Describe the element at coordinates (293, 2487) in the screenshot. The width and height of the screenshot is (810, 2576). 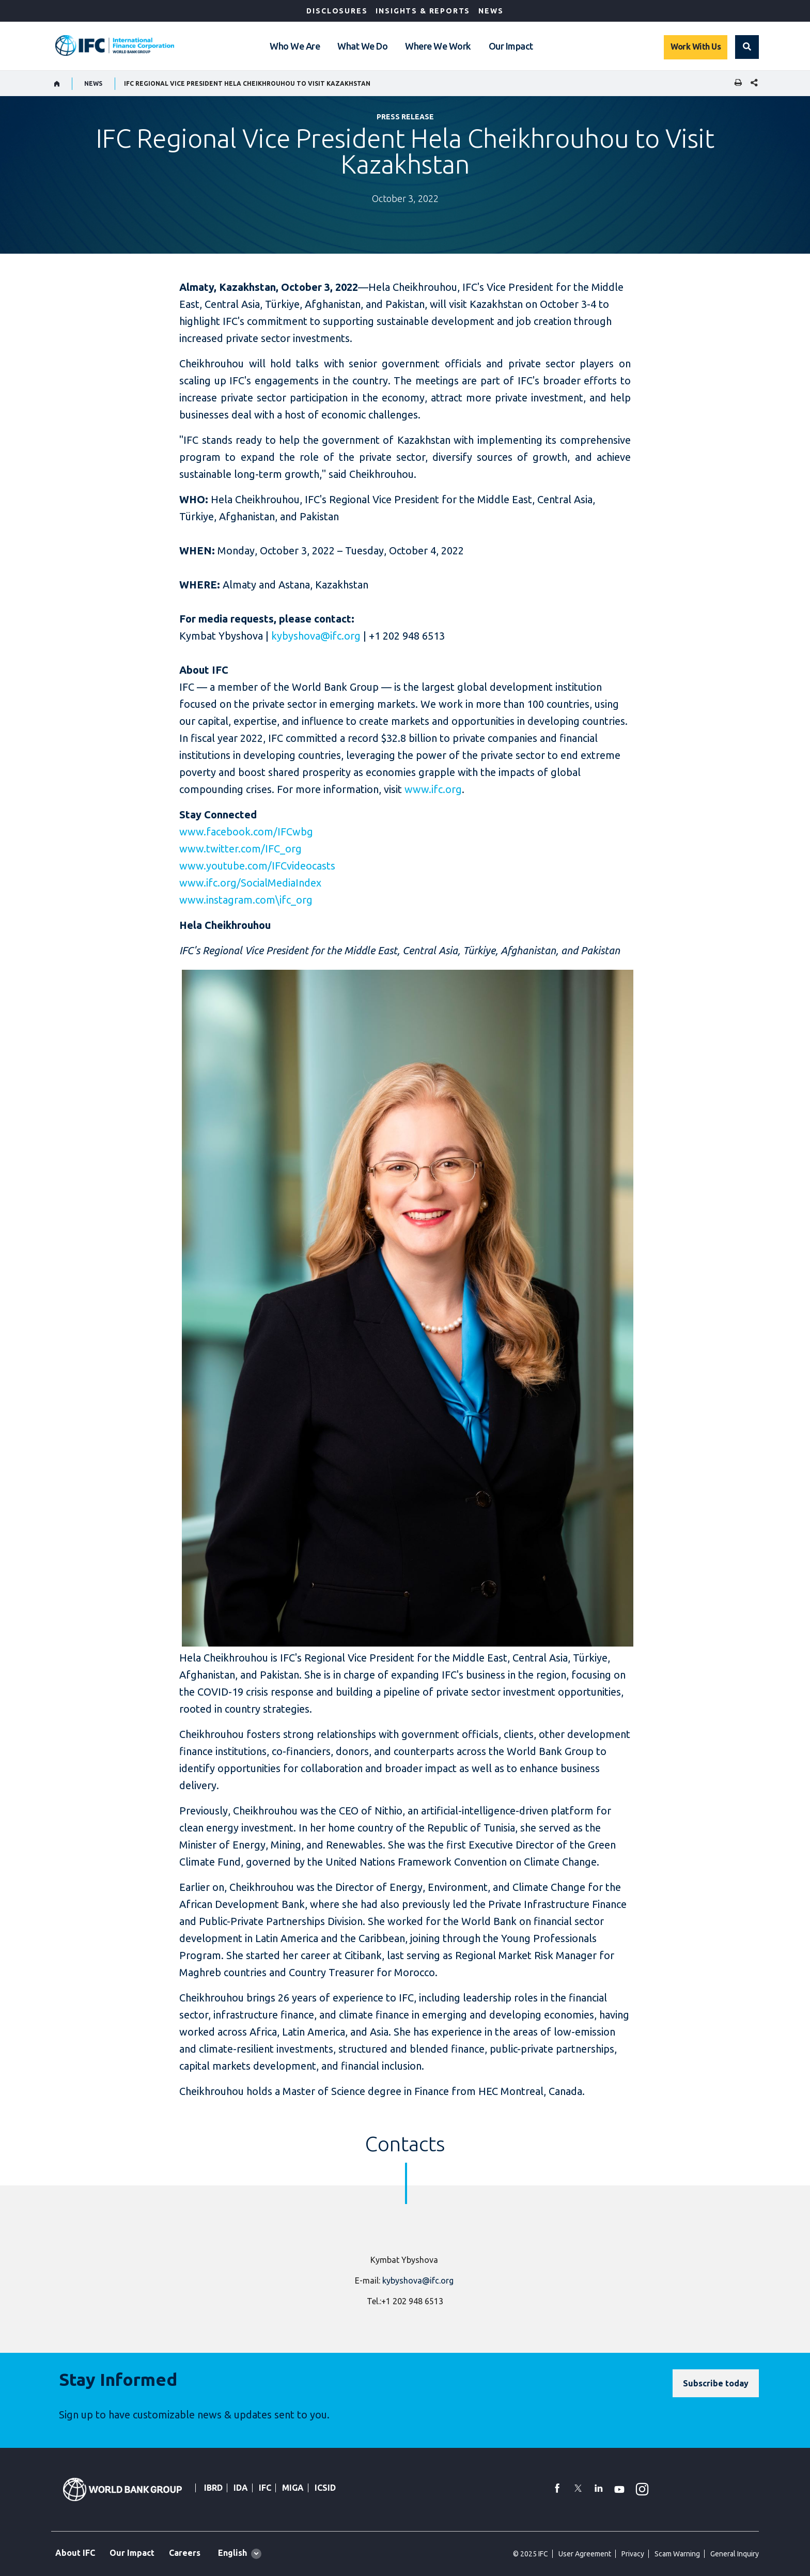
I see `MIGA` at that location.